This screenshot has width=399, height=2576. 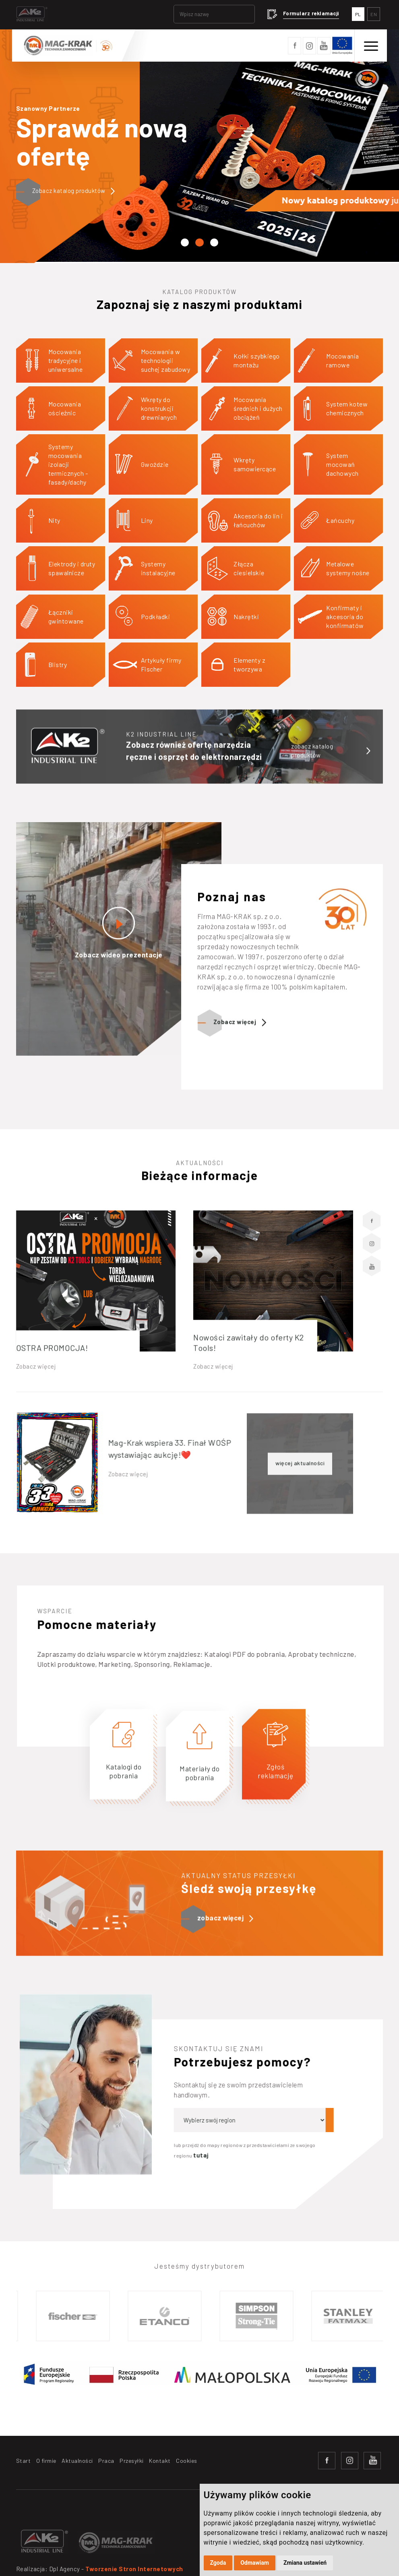 What do you see at coordinates (106, 2460) in the screenshot?
I see `Praca` at bounding box center [106, 2460].